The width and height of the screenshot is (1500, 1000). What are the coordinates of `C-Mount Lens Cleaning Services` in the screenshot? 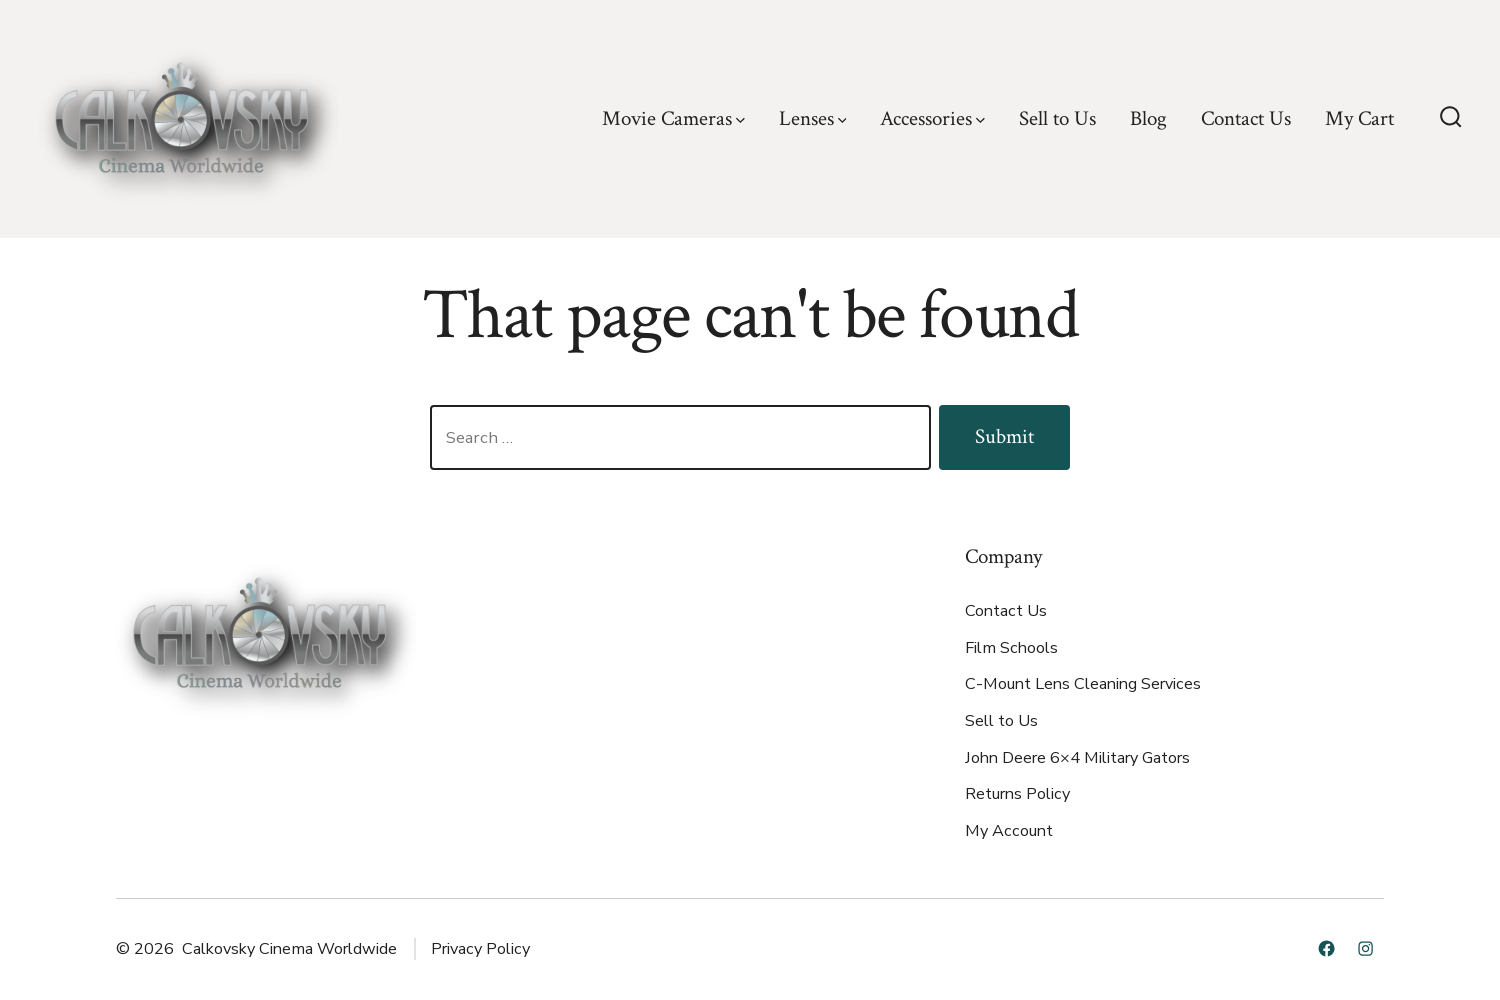 It's located at (1083, 684).